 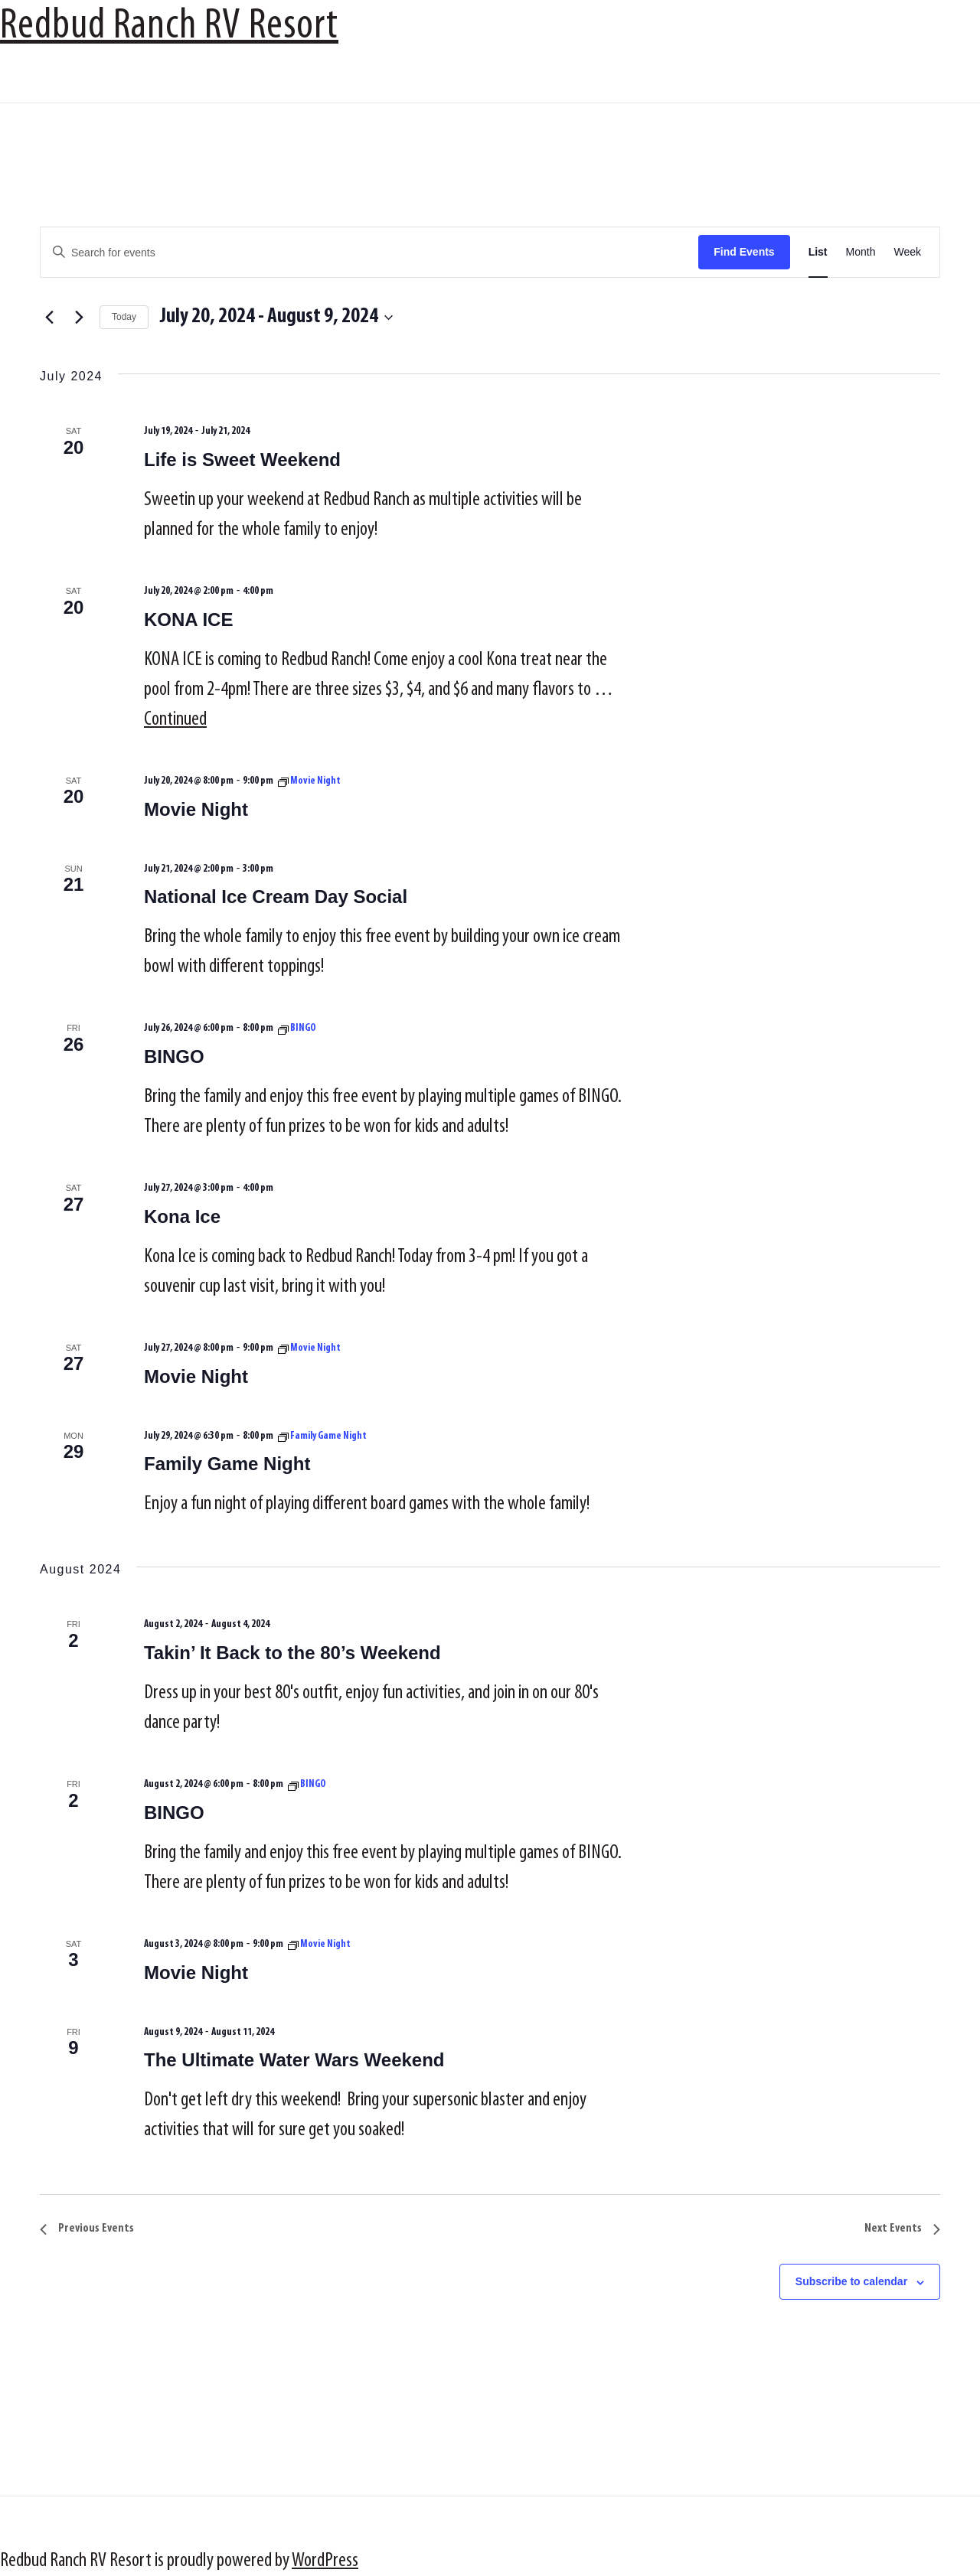 What do you see at coordinates (322, 1436) in the screenshot?
I see `[Event series: Family Game Night]` at bounding box center [322, 1436].